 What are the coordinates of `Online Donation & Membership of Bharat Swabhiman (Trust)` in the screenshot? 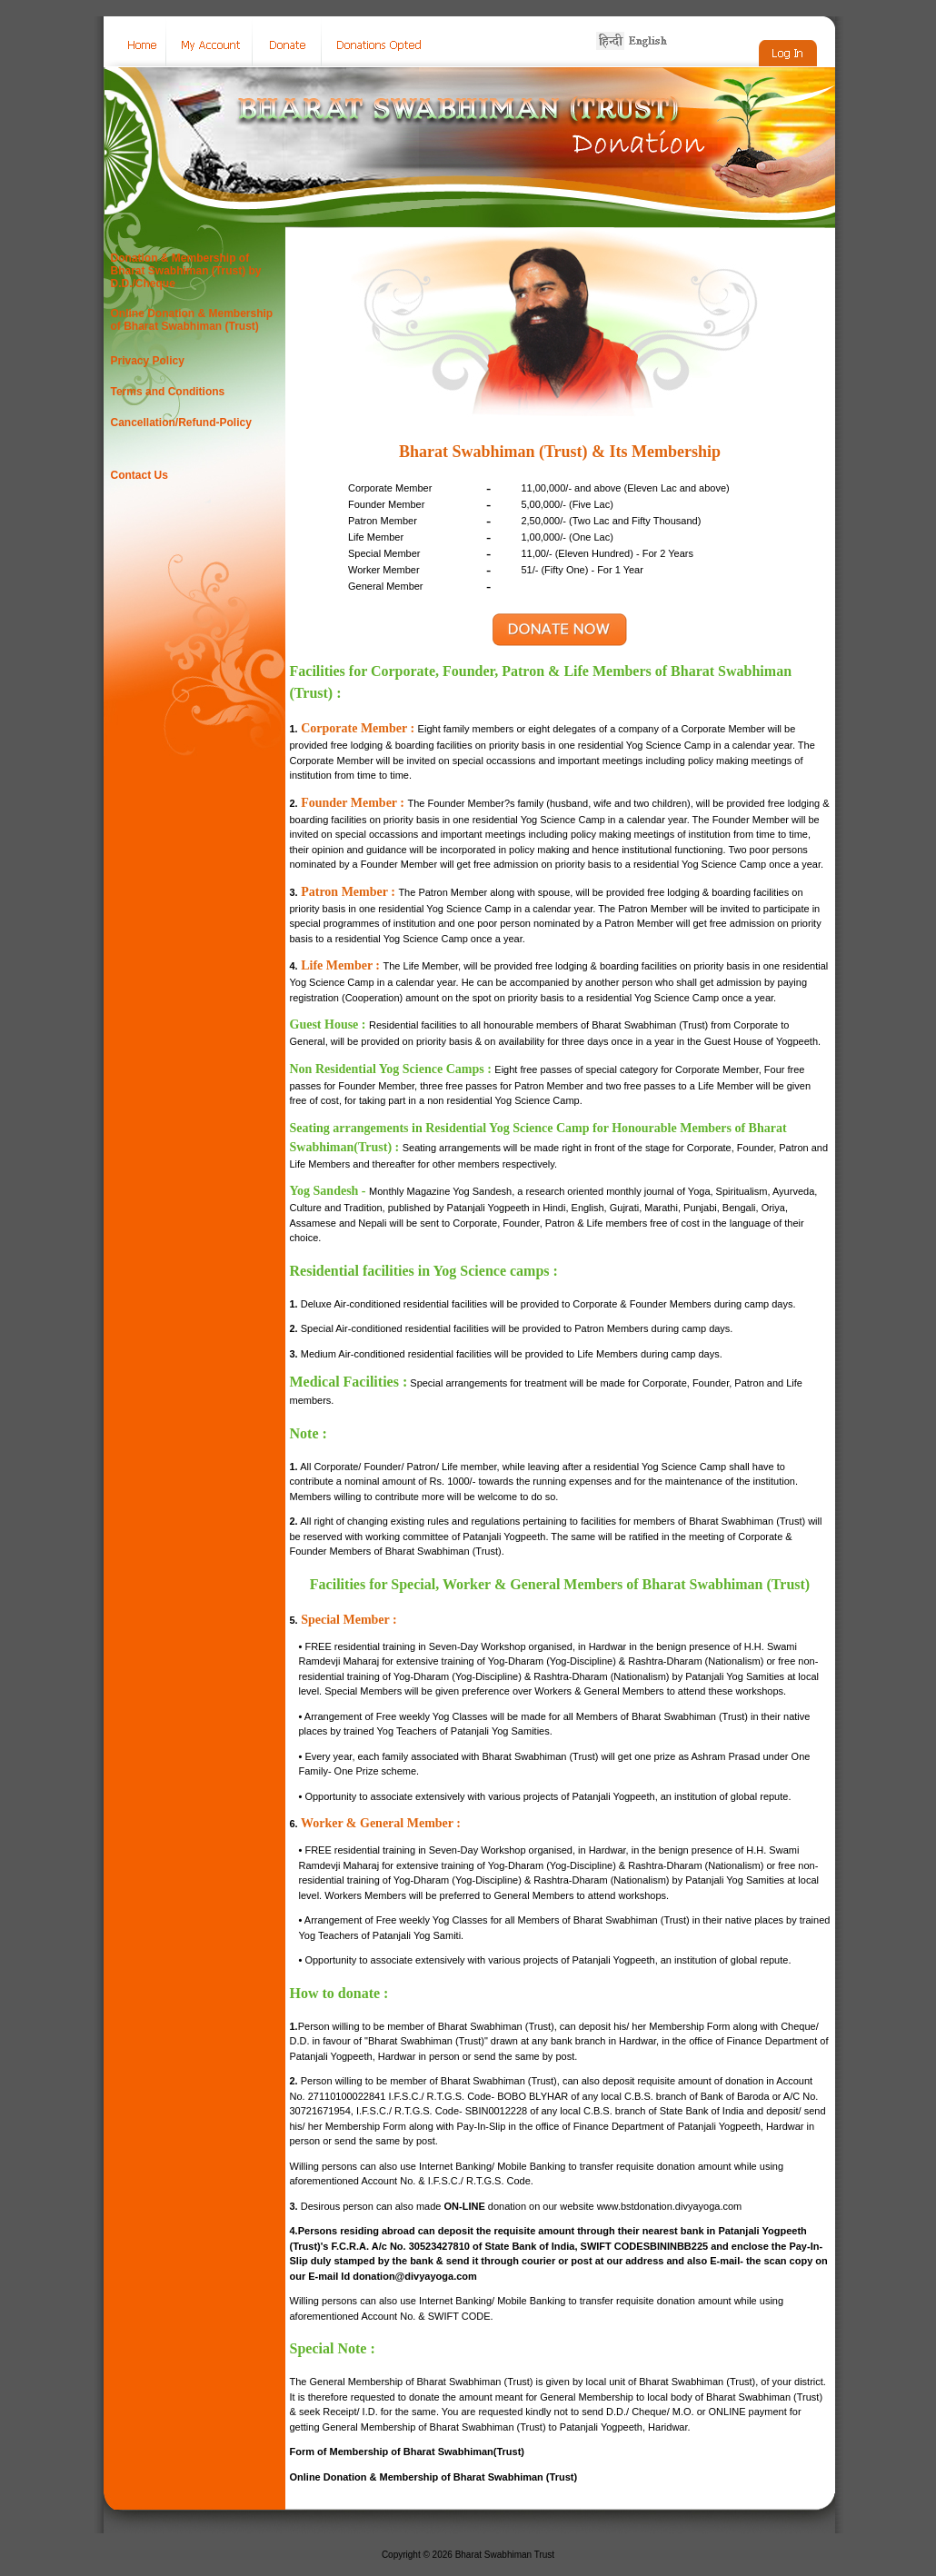 It's located at (192, 320).